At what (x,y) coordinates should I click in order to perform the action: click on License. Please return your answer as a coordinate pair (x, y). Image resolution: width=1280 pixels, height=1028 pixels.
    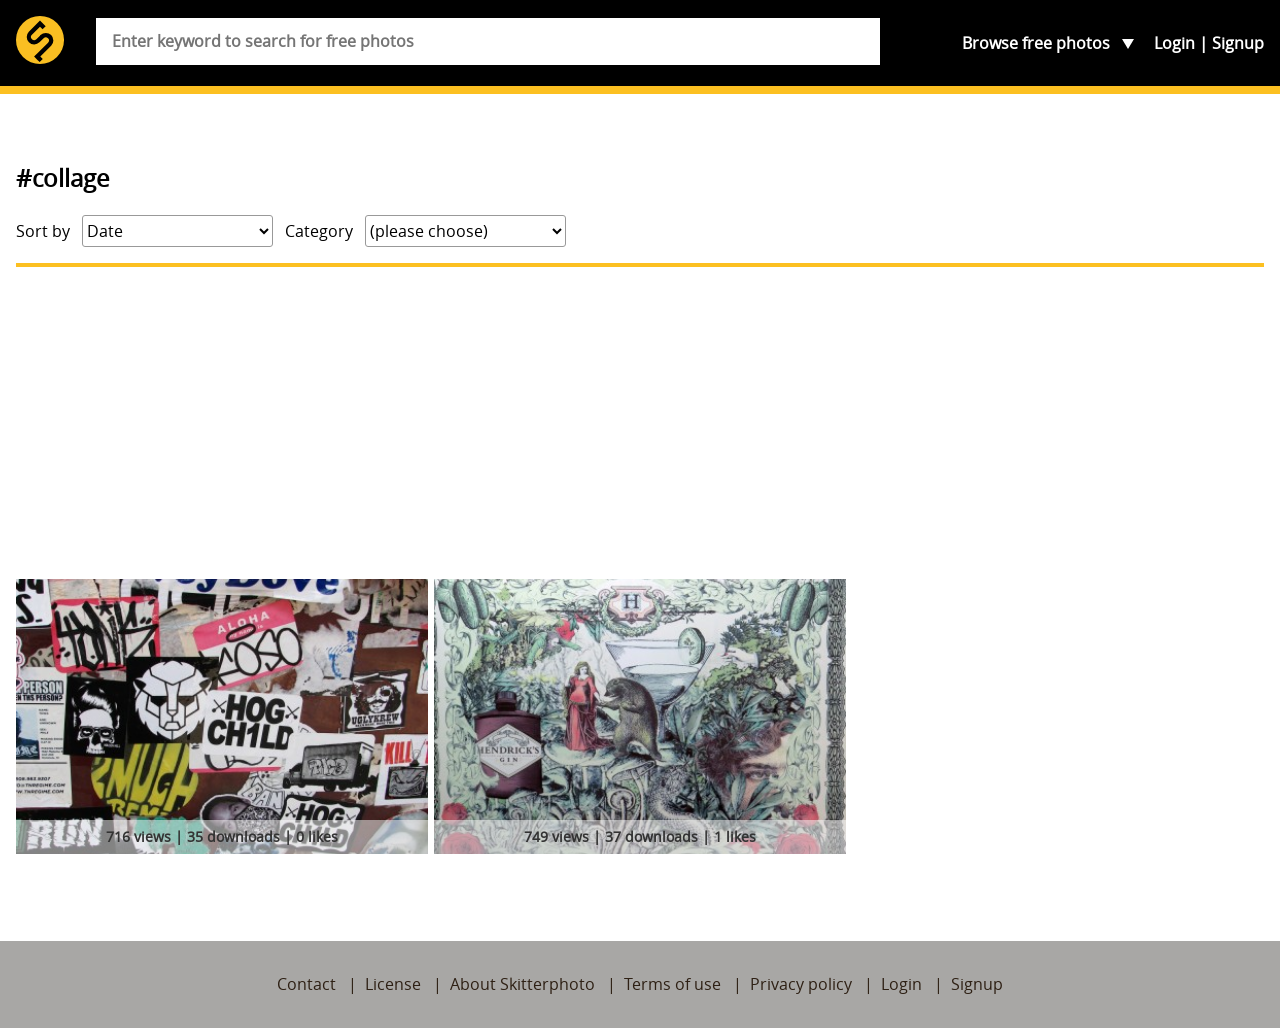
    Looking at the image, I should click on (393, 984).